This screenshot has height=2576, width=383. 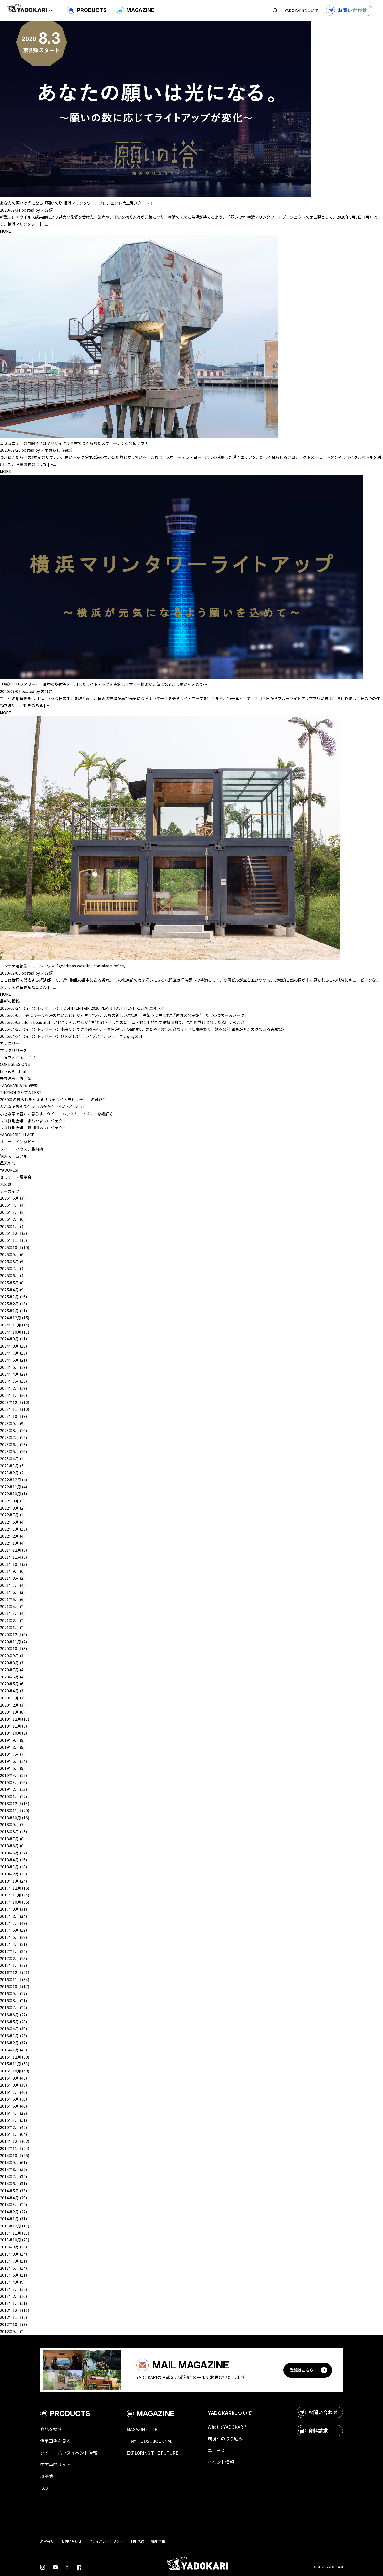 What do you see at coordinates (9, 1655) in the screenshot?
I see `2020年9月` at bounding box center [9, 1655].